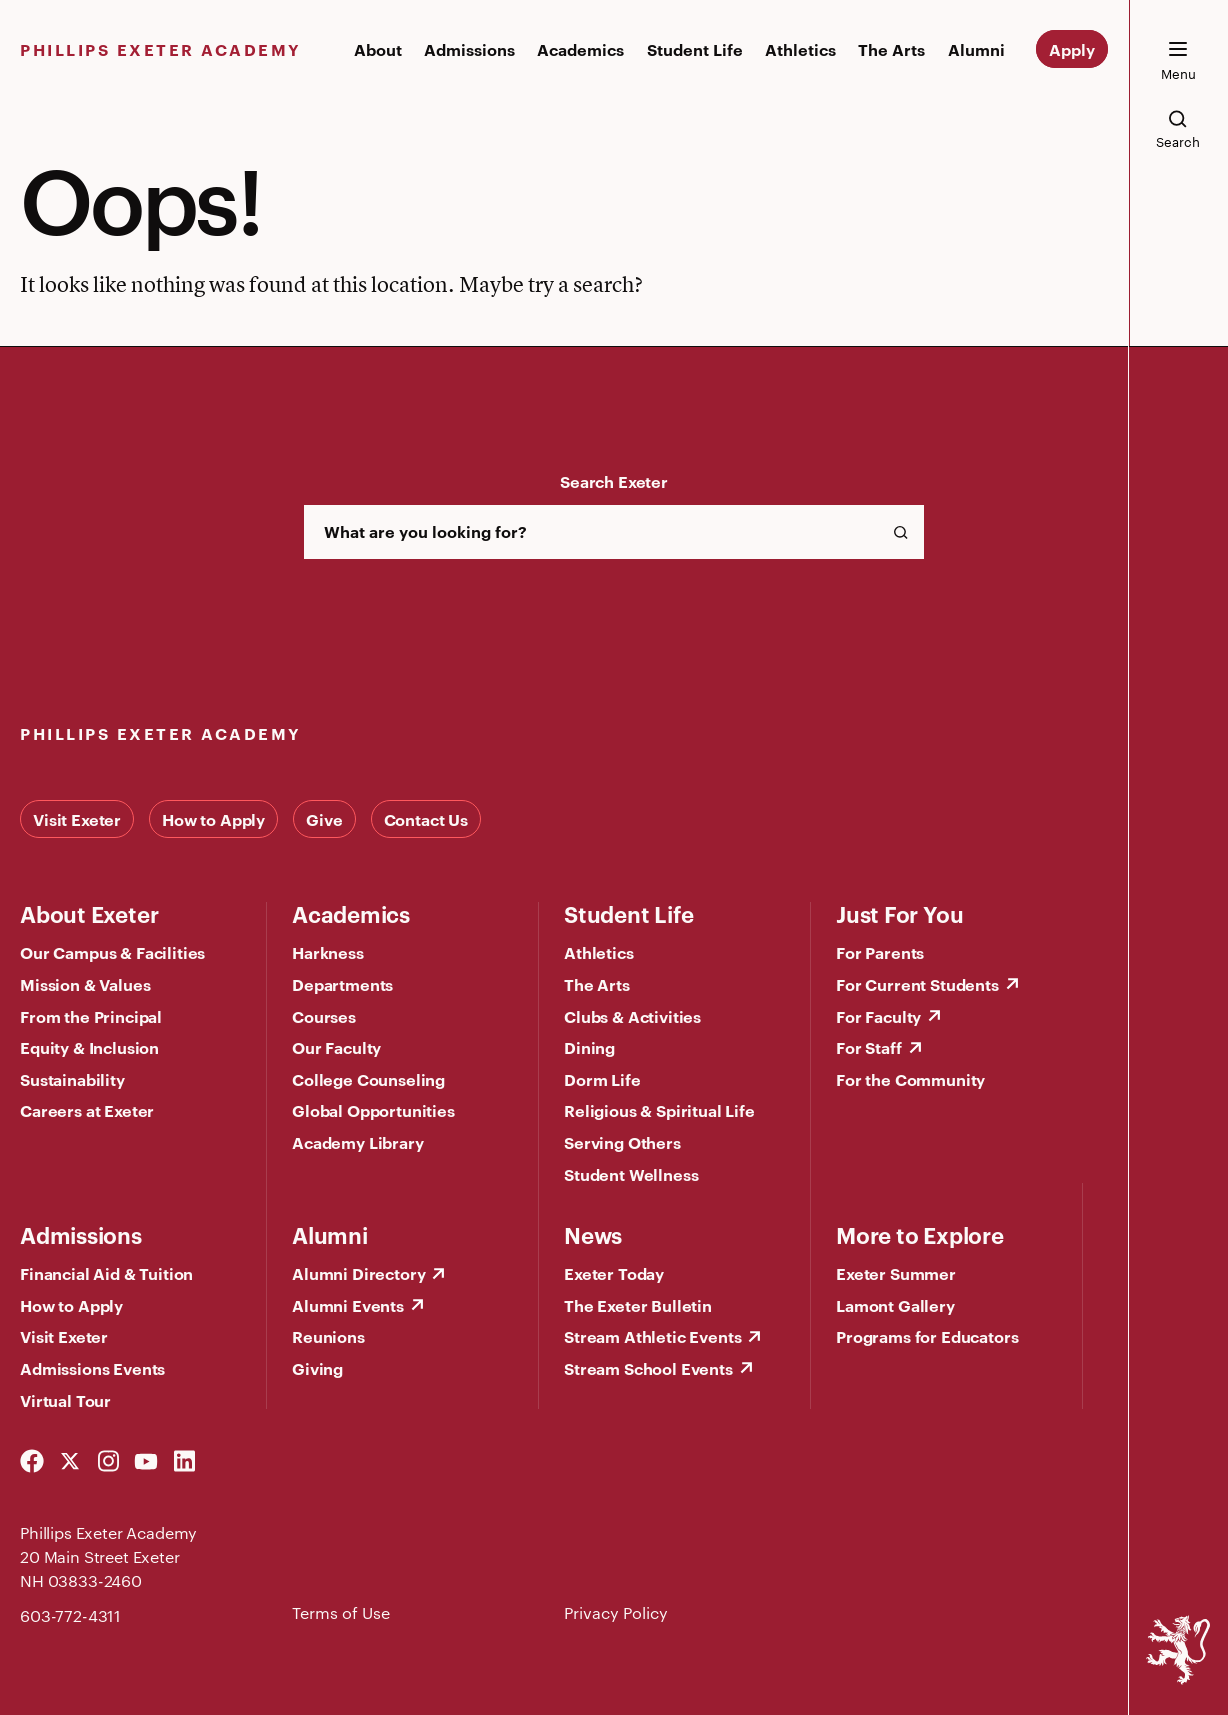 This screenshot has width=1228, height=1715. I want to click on Careers at Exeter, so click(87, 1110).